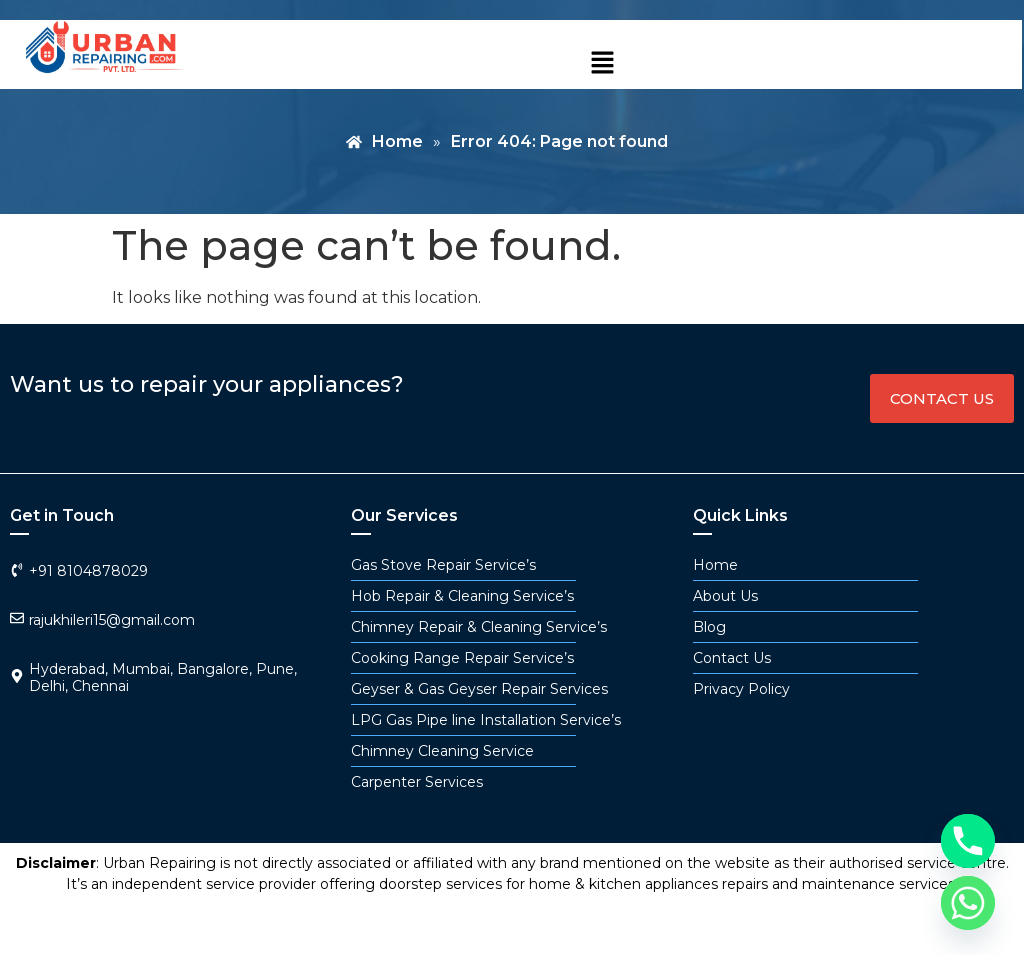 The height and width of the screenshot is (955, 1024). I want to click on [rajukhileri15@gmail.com], so click(17, 618).